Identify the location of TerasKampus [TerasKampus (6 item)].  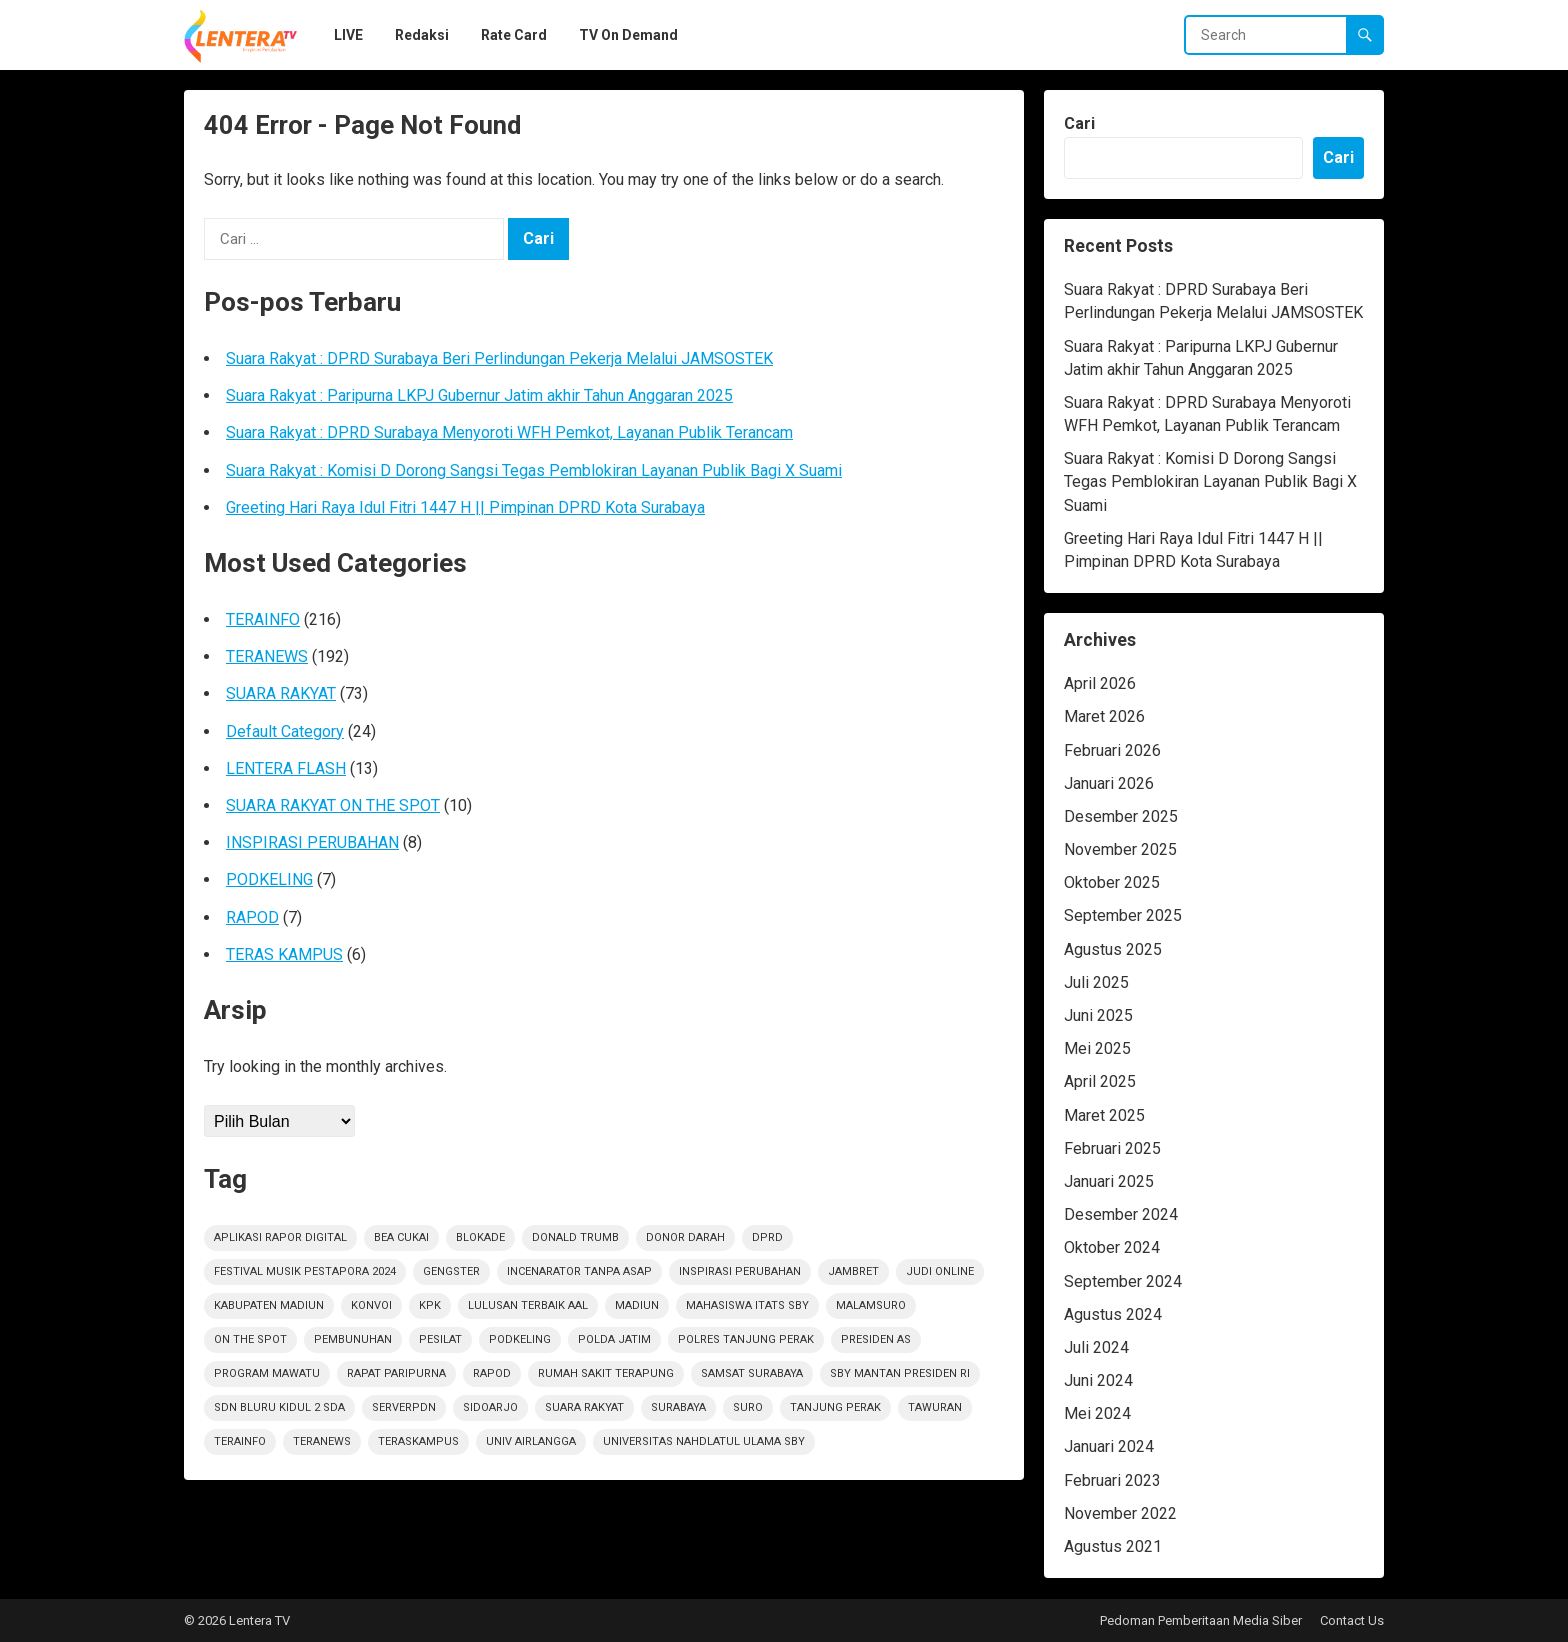
(418, 1441).